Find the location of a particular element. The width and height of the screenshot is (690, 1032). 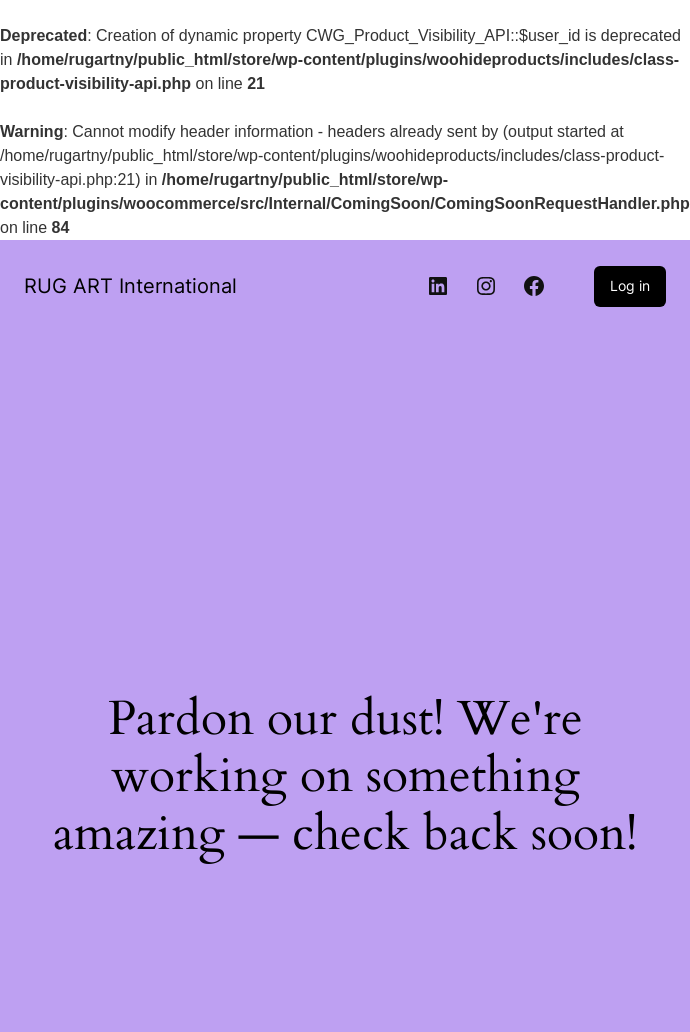

RUG ART International is located at coordinates (130, 286).